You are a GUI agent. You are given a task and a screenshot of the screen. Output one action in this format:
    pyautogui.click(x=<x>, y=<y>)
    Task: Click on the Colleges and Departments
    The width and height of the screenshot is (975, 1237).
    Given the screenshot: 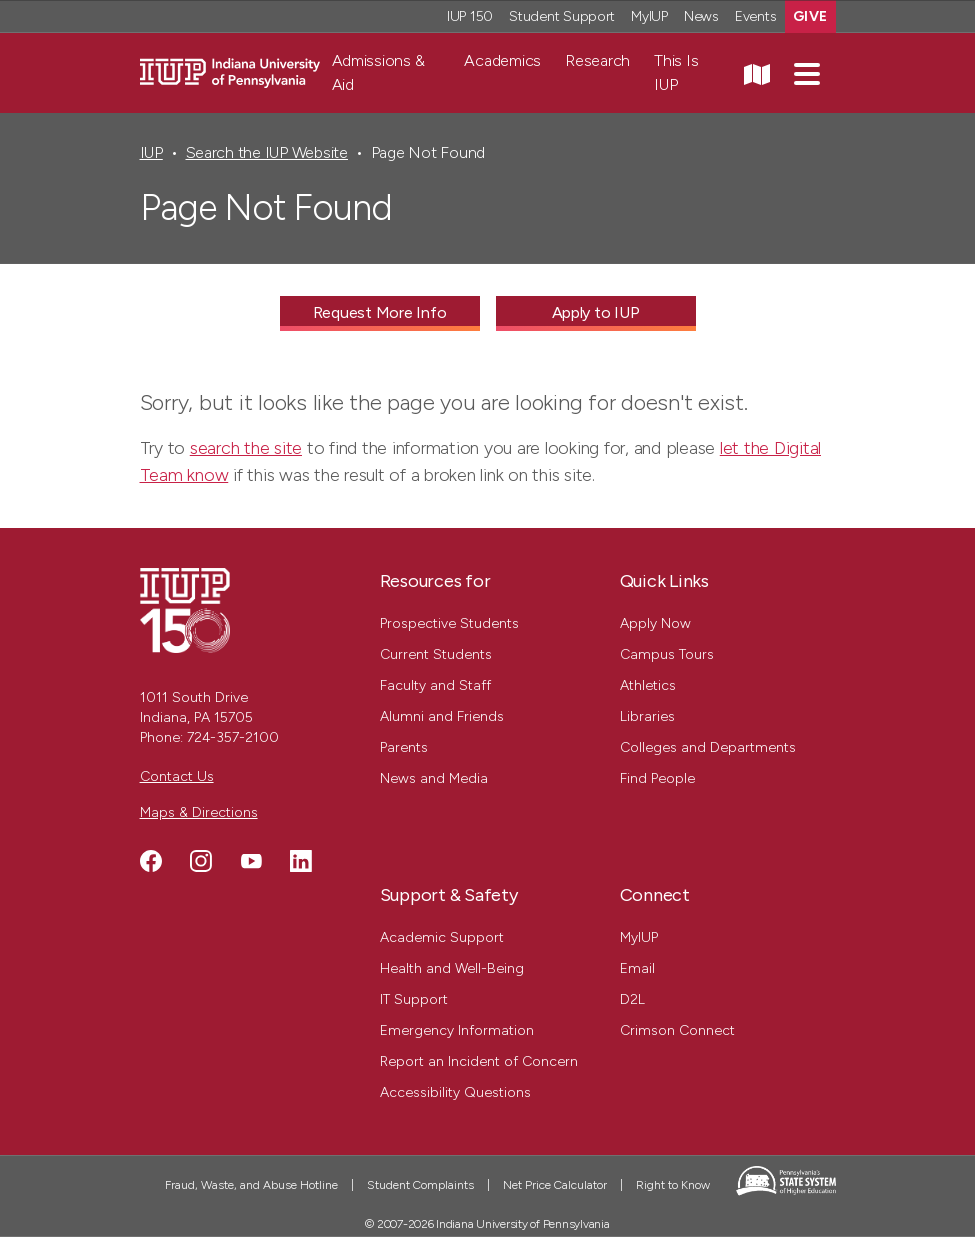 What is the action you would take?
    pyautogui.click(x=708, y=747)
    